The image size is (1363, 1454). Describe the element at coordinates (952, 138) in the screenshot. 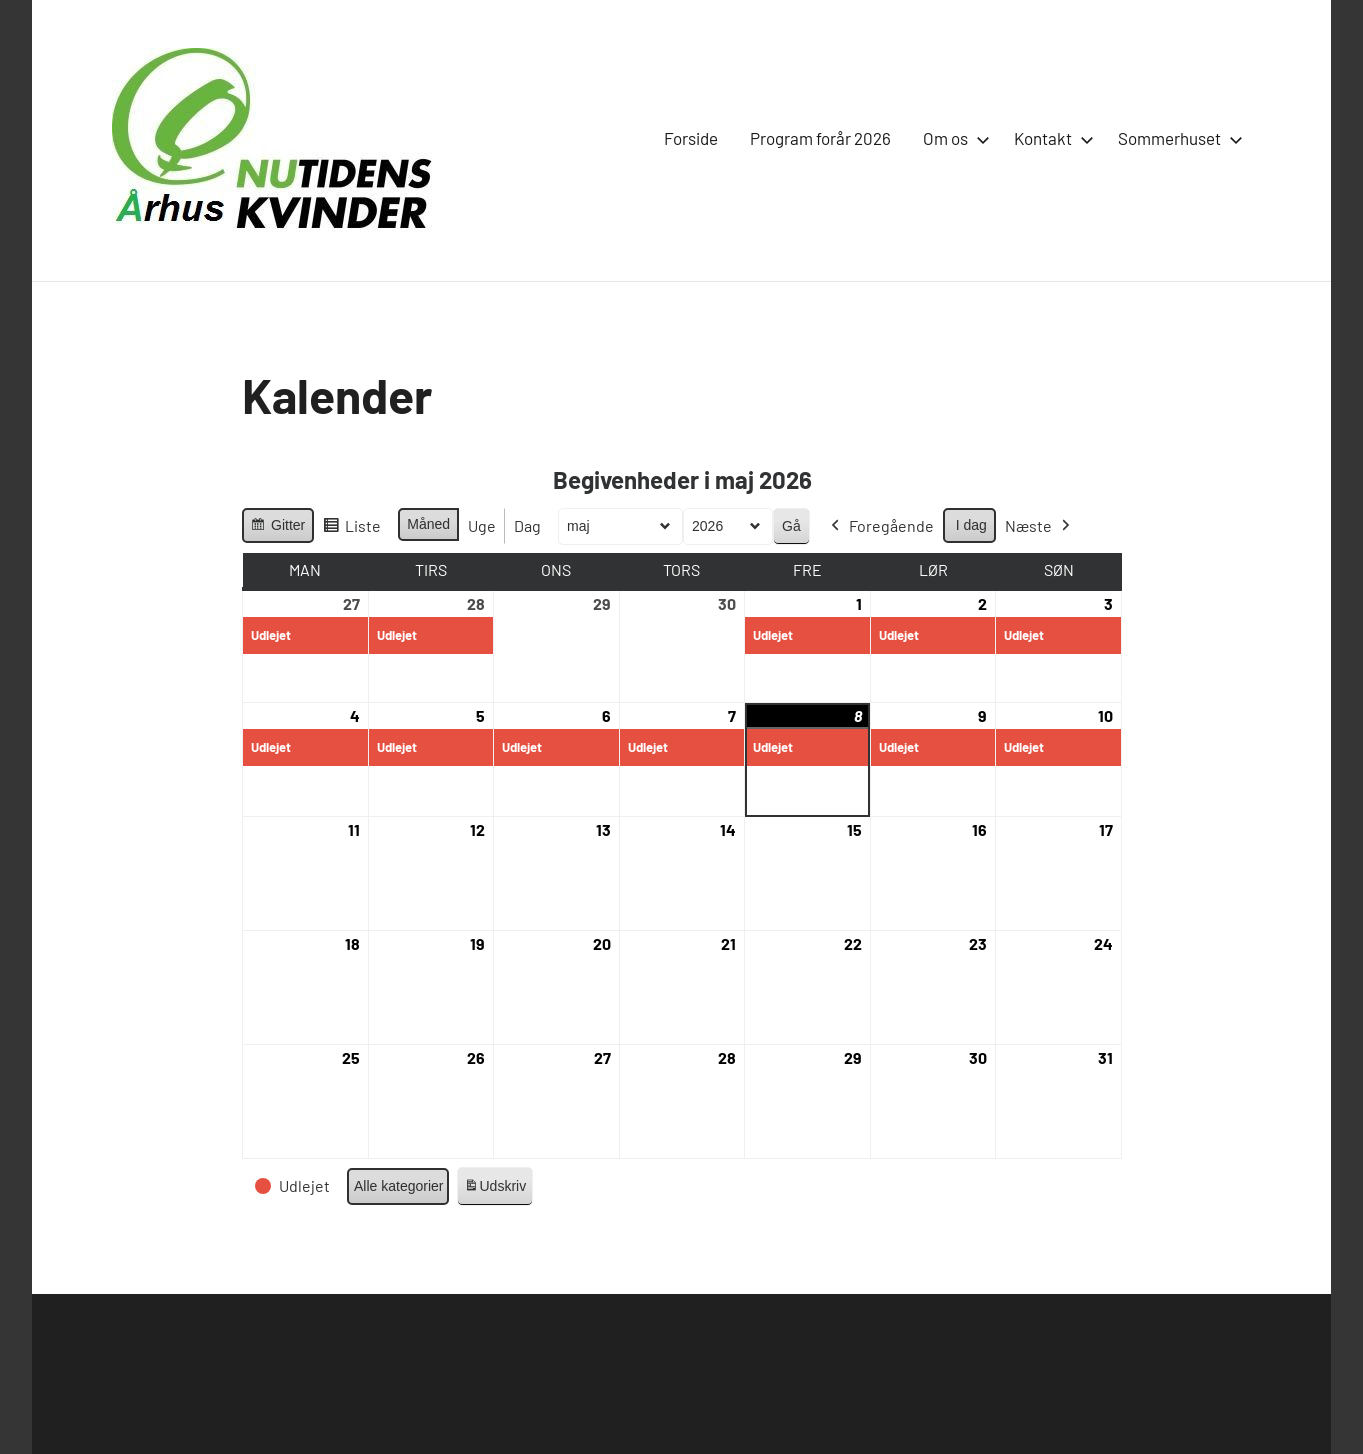

I see `Om os` at that location.